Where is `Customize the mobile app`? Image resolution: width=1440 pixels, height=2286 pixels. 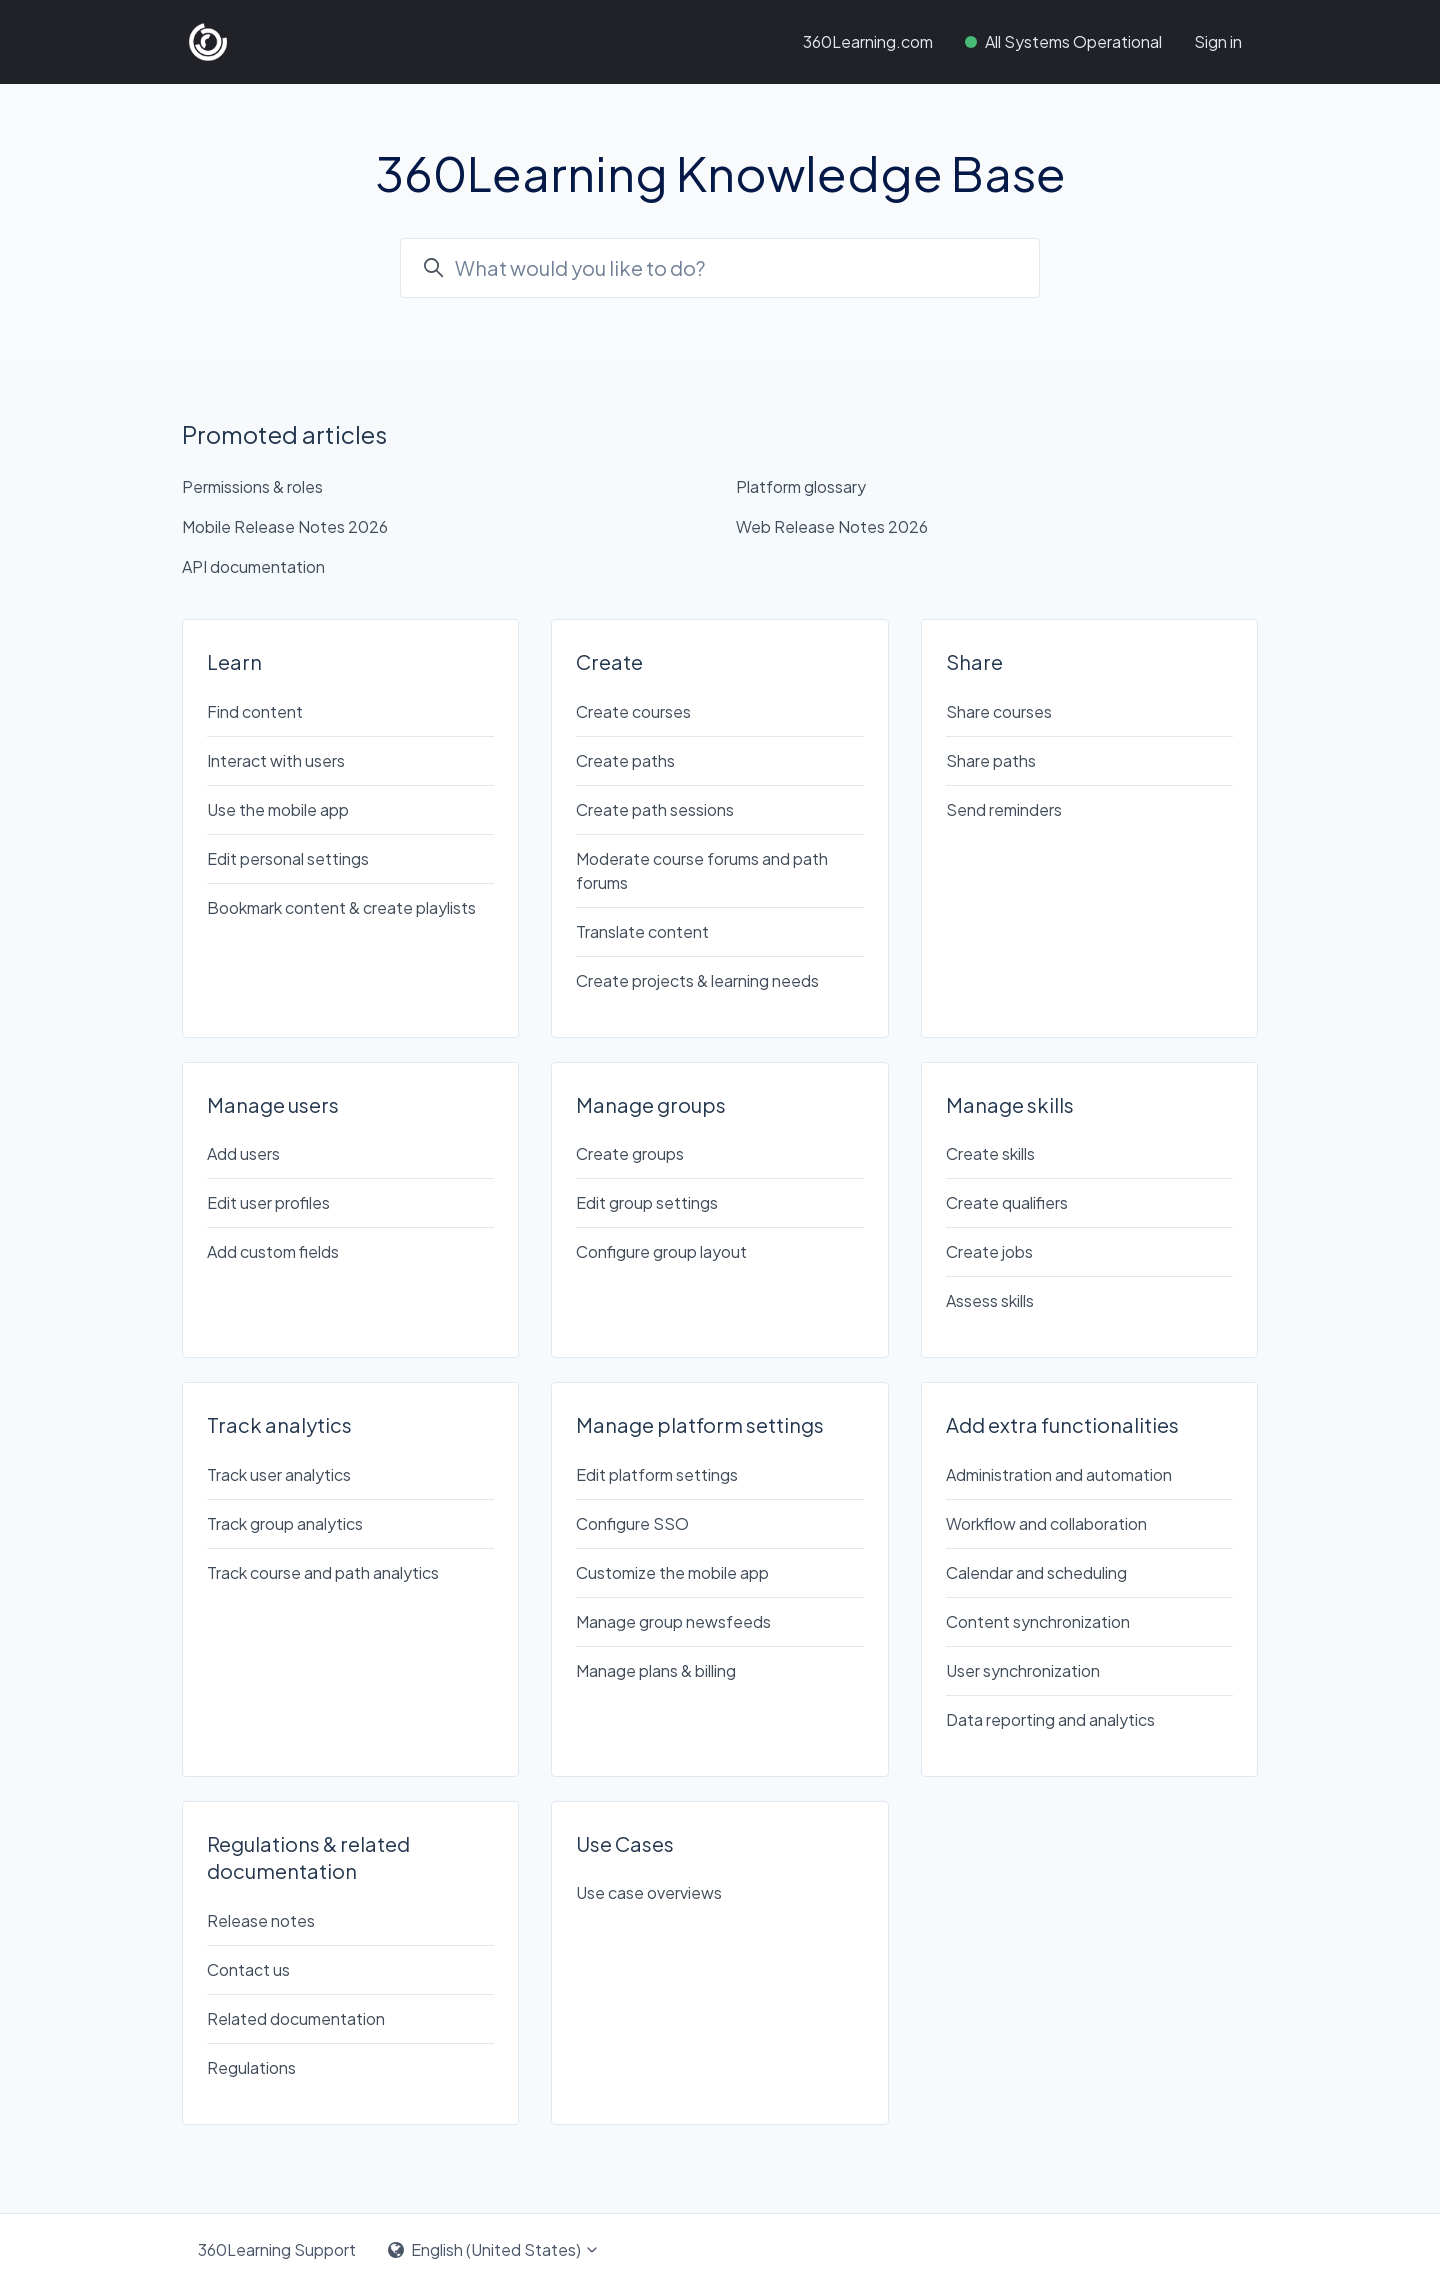 Customize the mobile app is located at coordinates (672, 1572).